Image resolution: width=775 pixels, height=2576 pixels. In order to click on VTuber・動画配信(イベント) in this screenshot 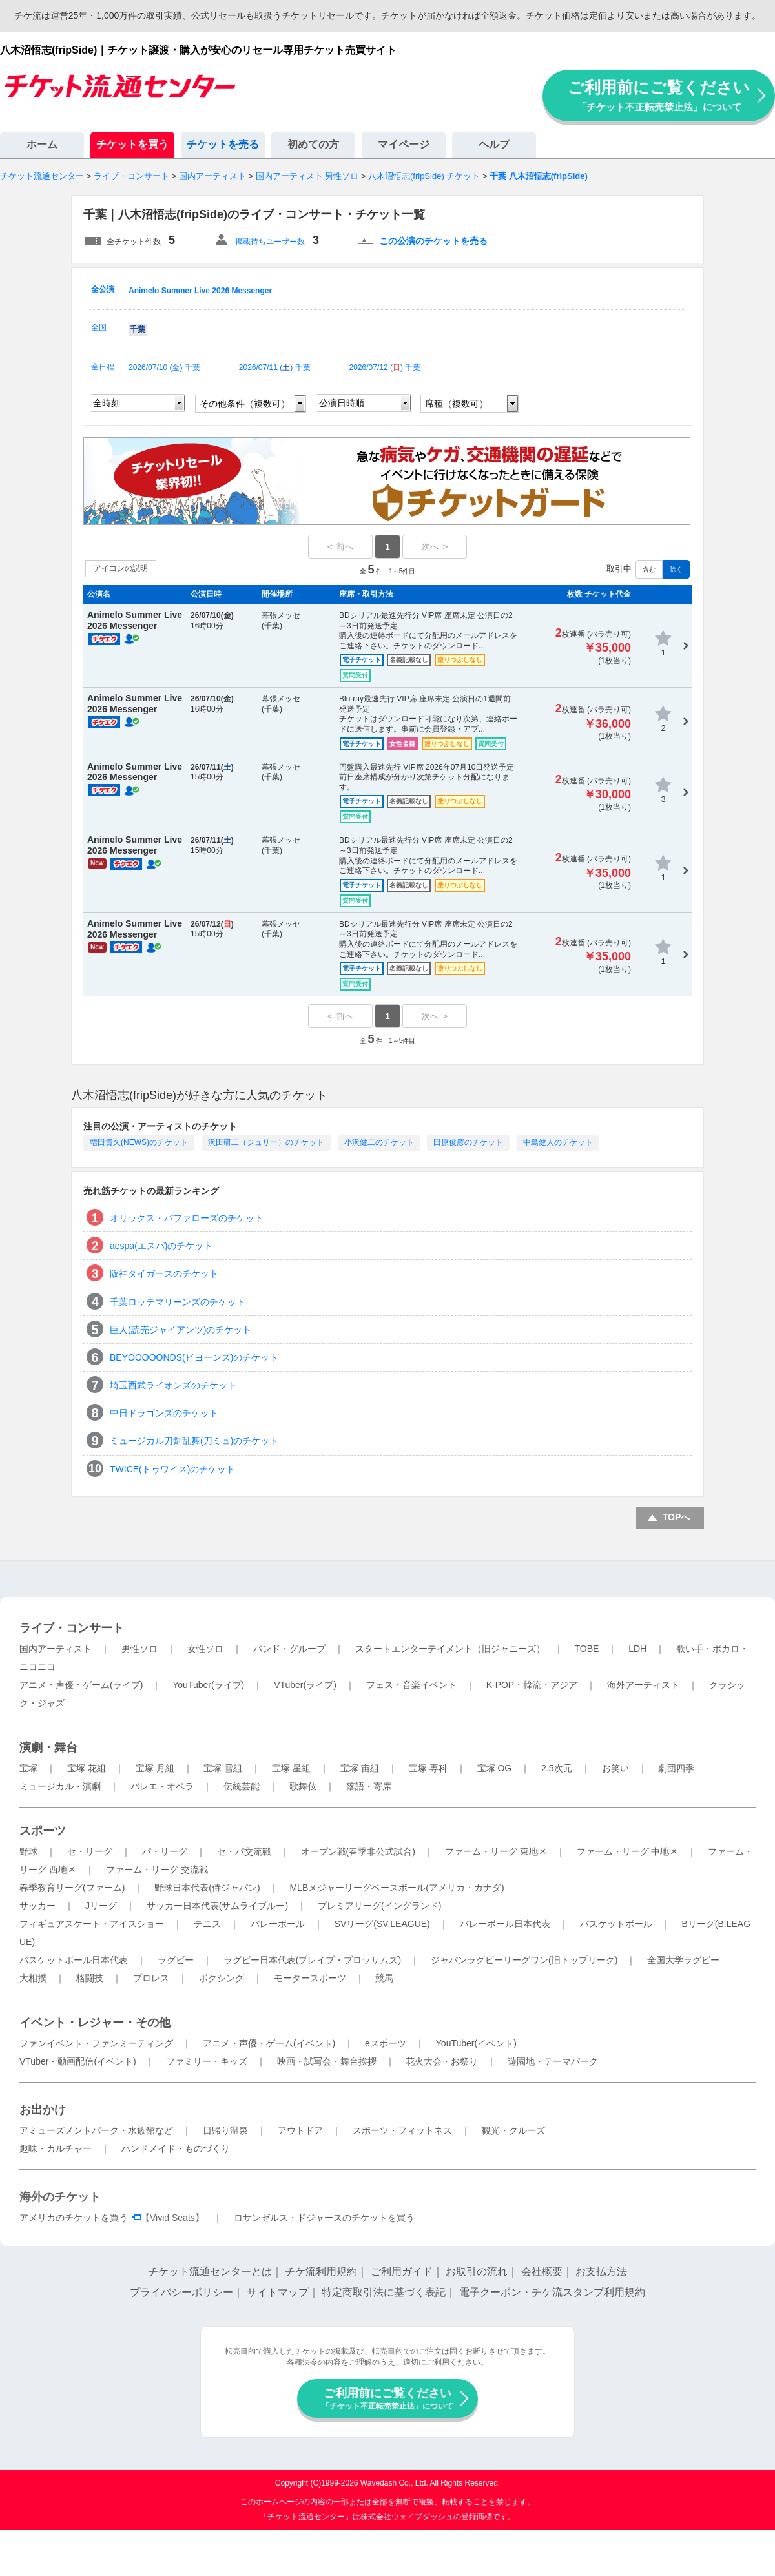, I will do `click(77, 2061)`.